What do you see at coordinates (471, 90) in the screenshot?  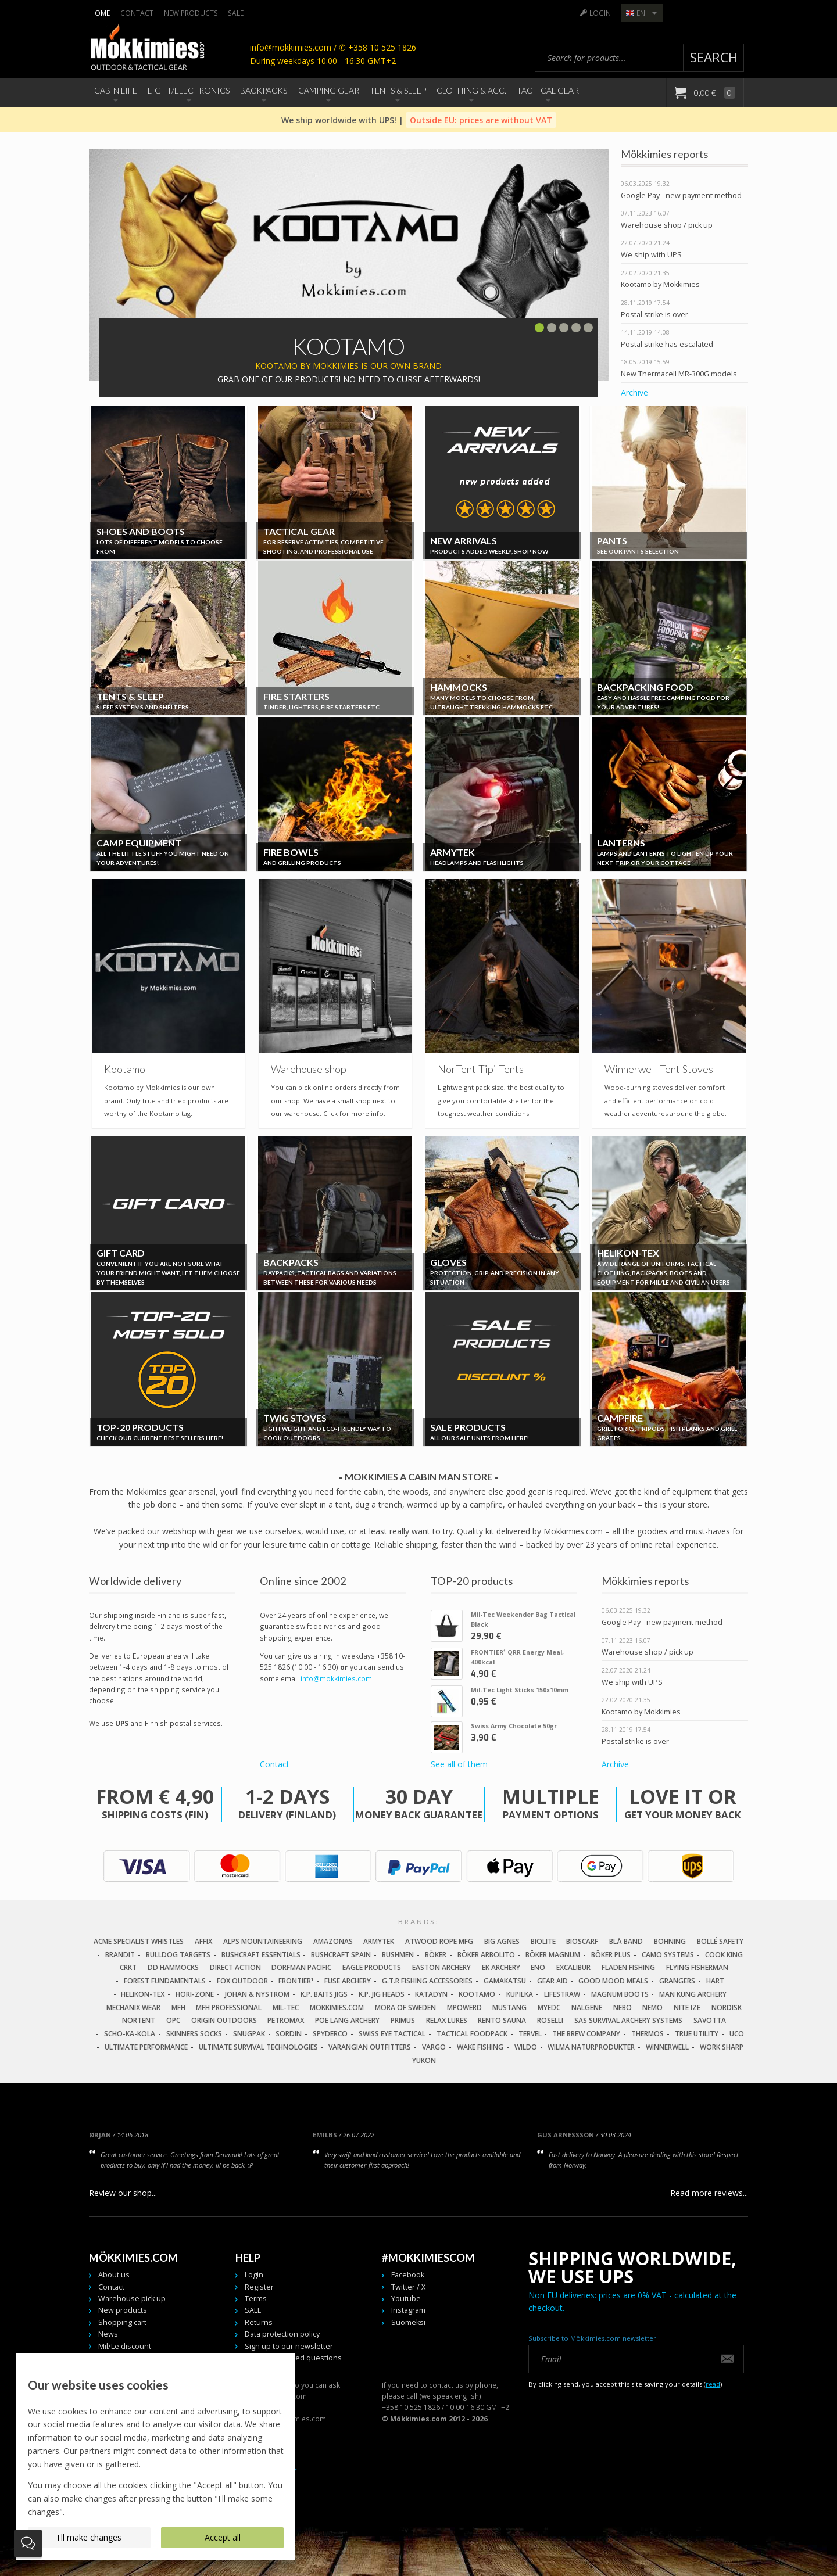 I see `Clothing & Acc.` at bounding box center [471, 90].